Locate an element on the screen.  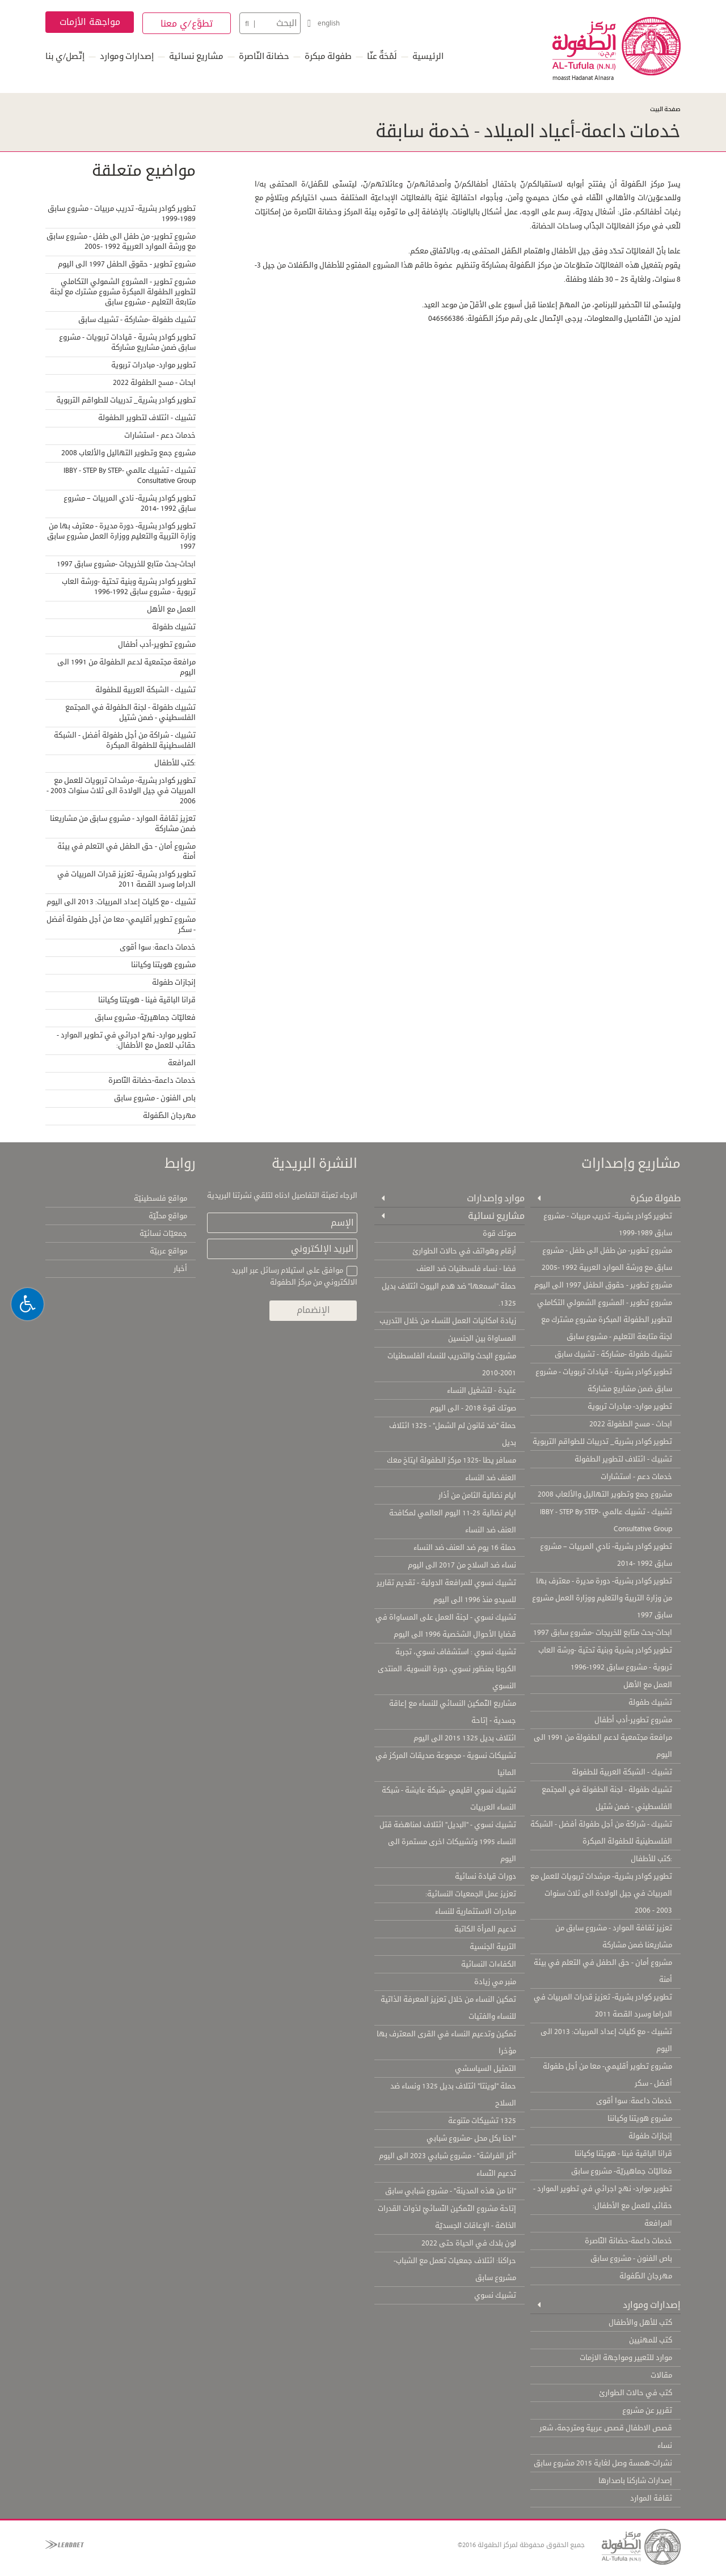
التمثيل السياسشي is located at coordinates (485, 2068).